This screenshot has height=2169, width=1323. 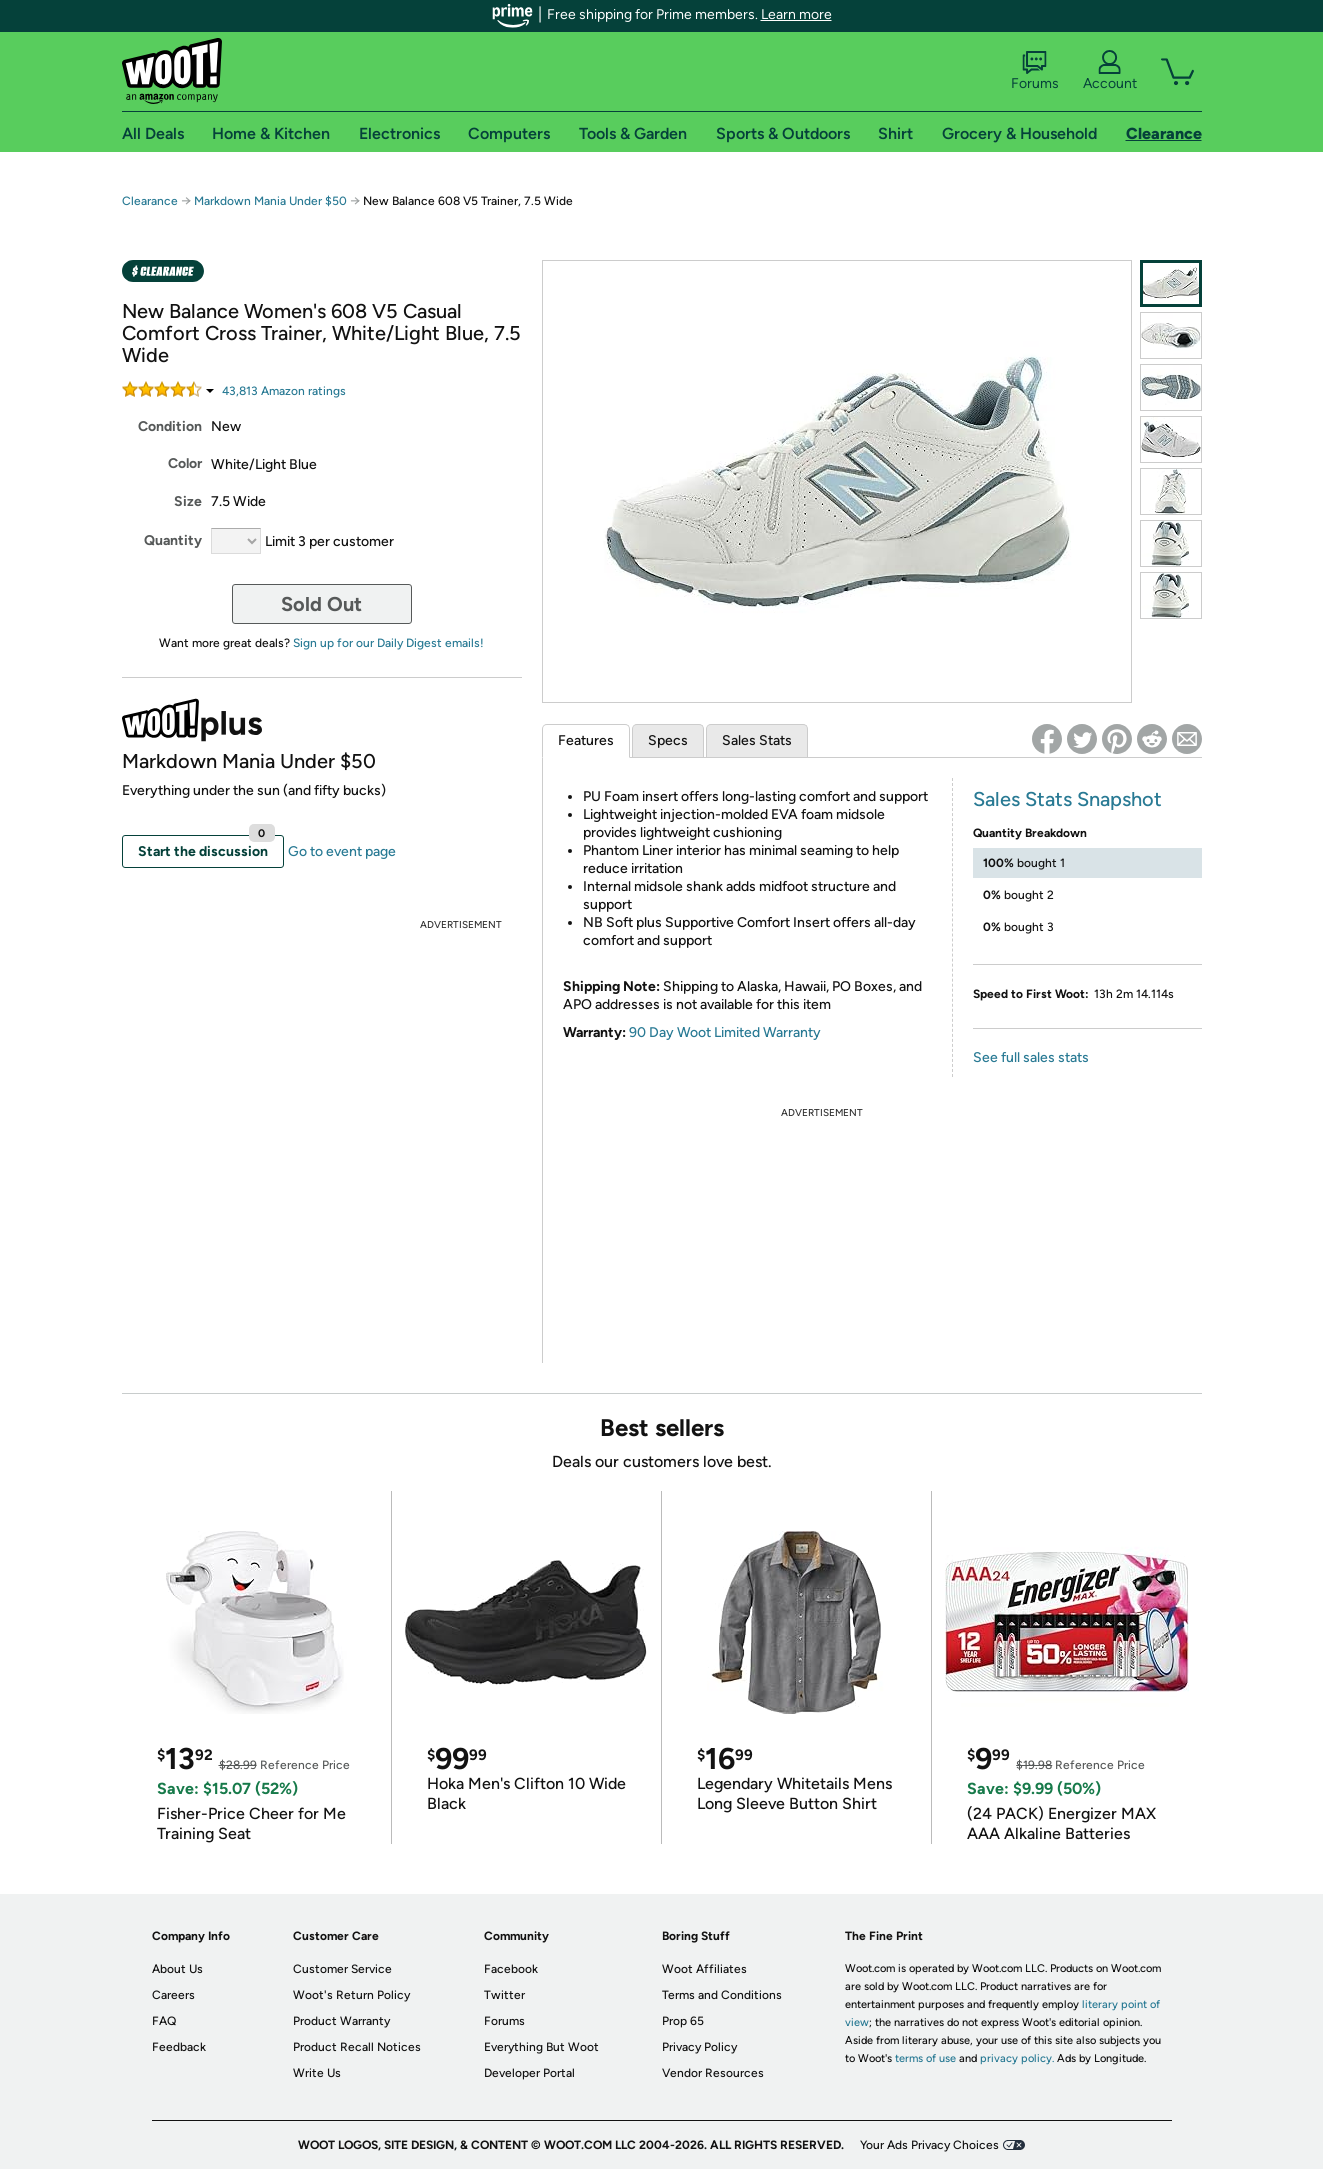 I want to click on Specs, so click(x=668, y=740).